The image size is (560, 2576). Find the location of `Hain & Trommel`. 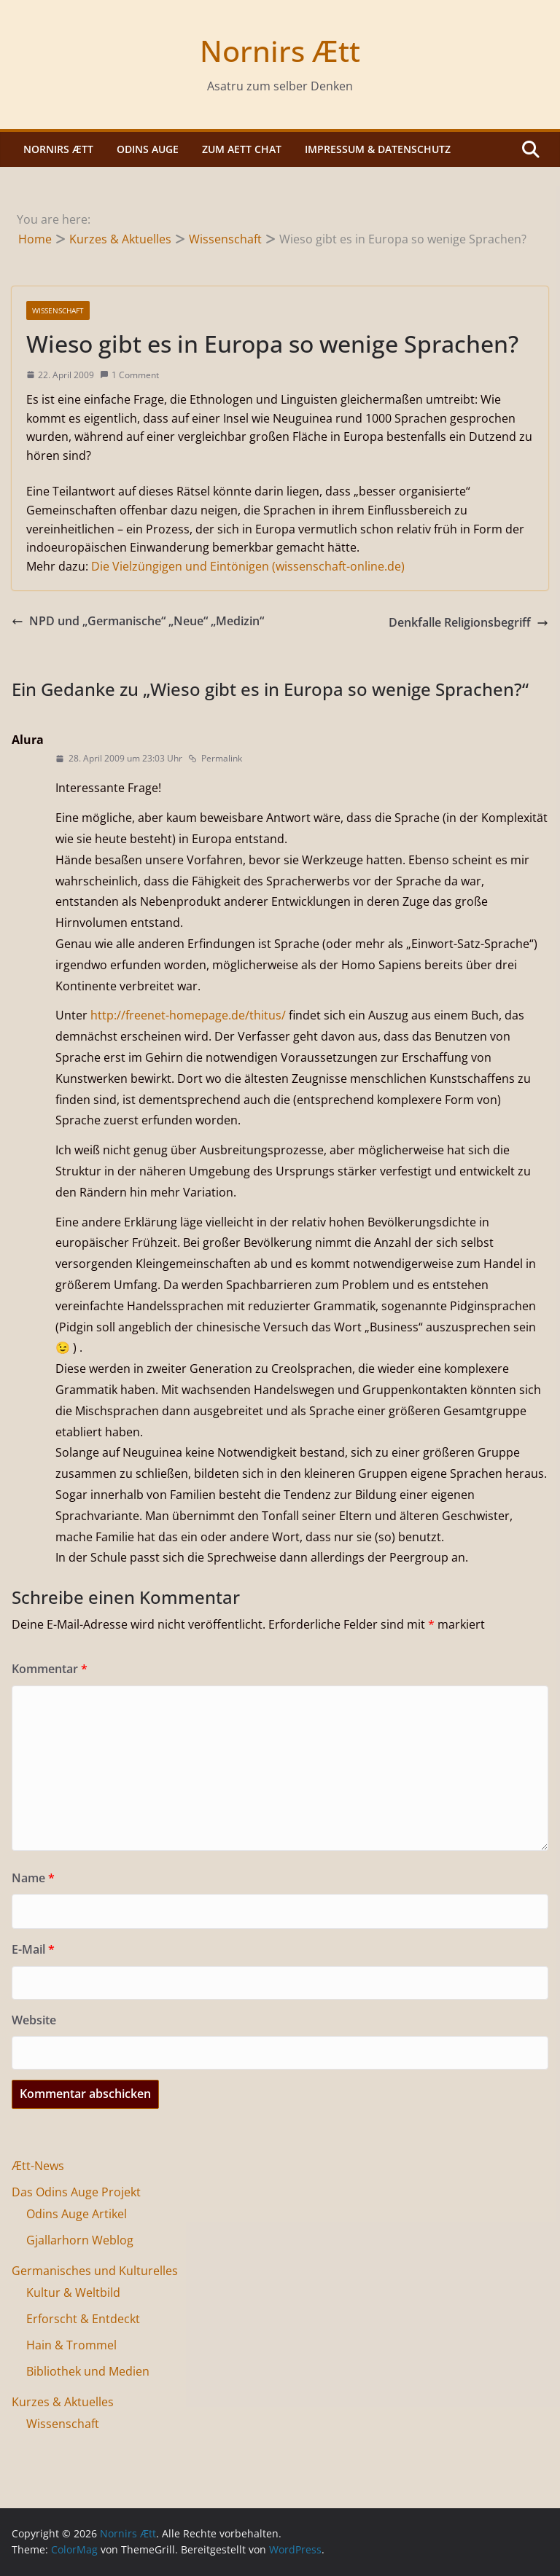

Hain & Trommel is located at coordinates (71, 2345).